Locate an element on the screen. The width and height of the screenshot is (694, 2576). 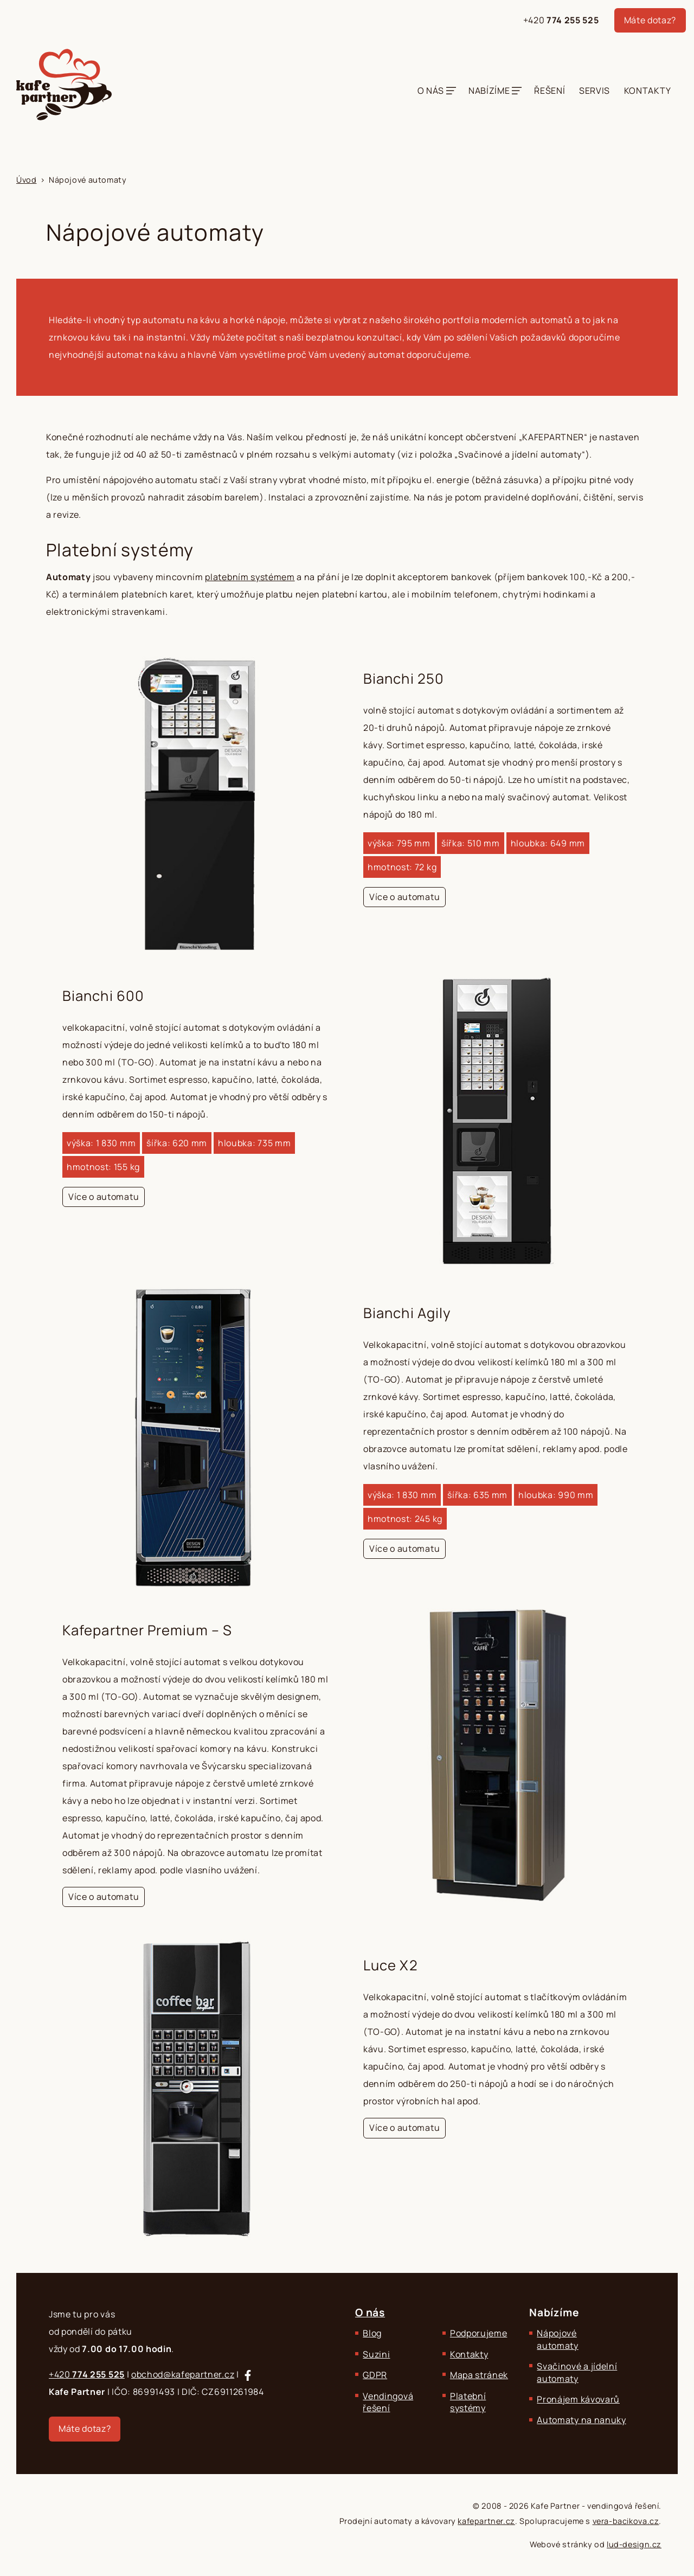
obchod@kafepartner.cz is located at coordinates (182, 2374).